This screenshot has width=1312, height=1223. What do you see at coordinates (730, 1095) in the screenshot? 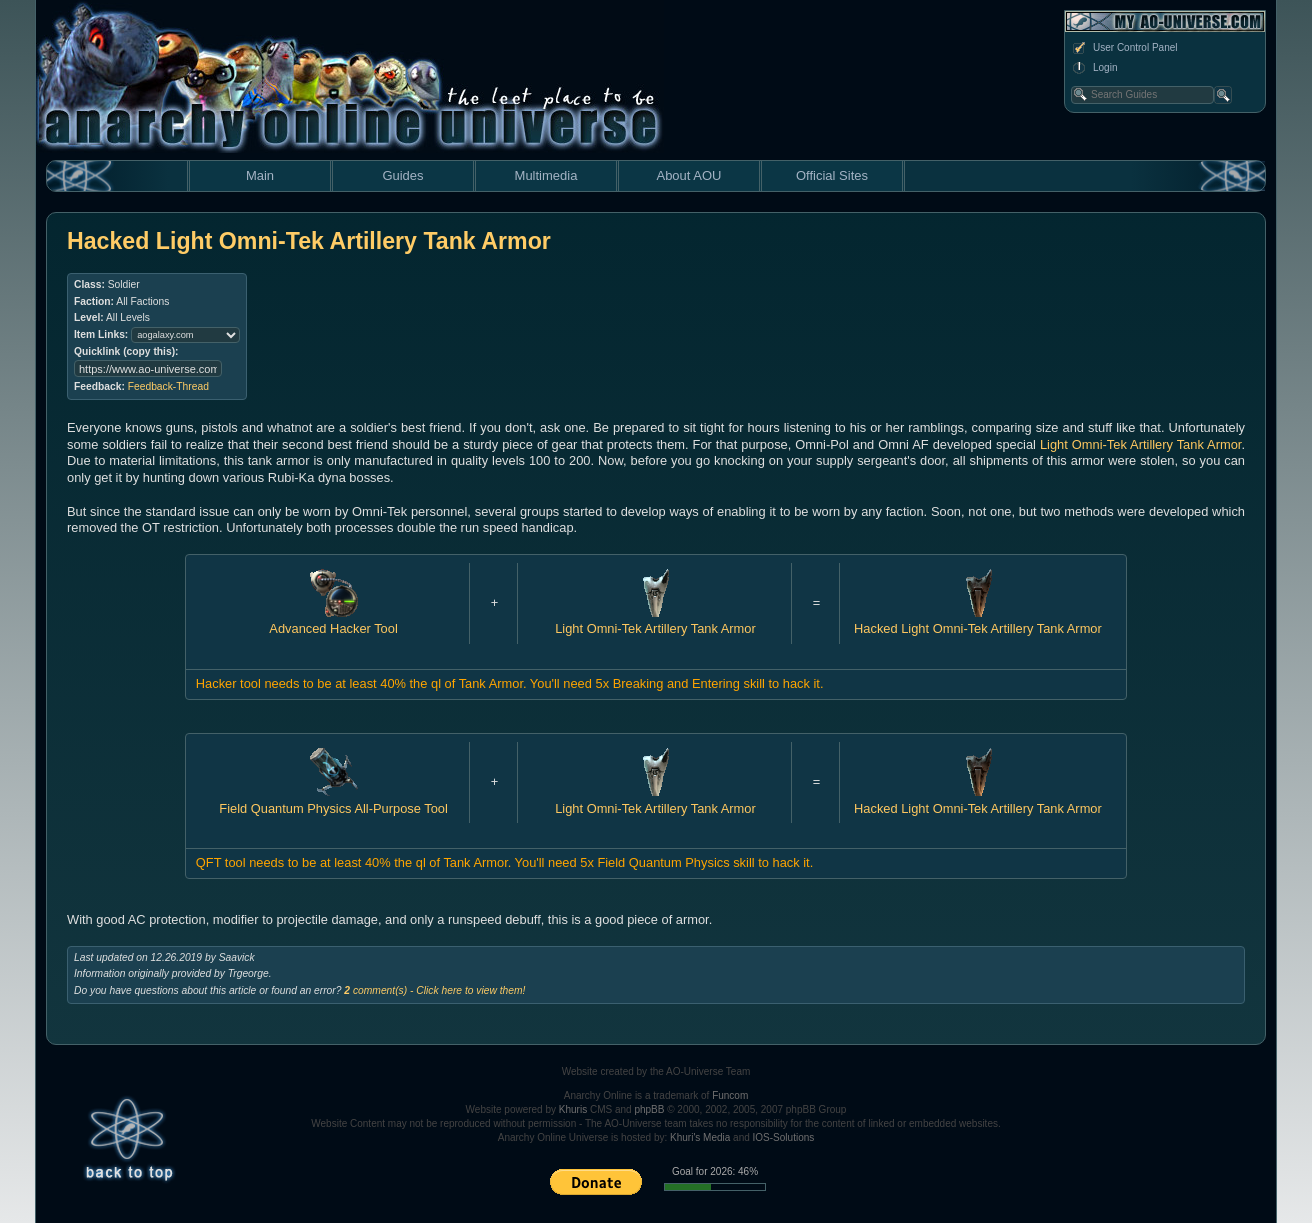
I see `Funcom` at bounding box center [730, 1095].